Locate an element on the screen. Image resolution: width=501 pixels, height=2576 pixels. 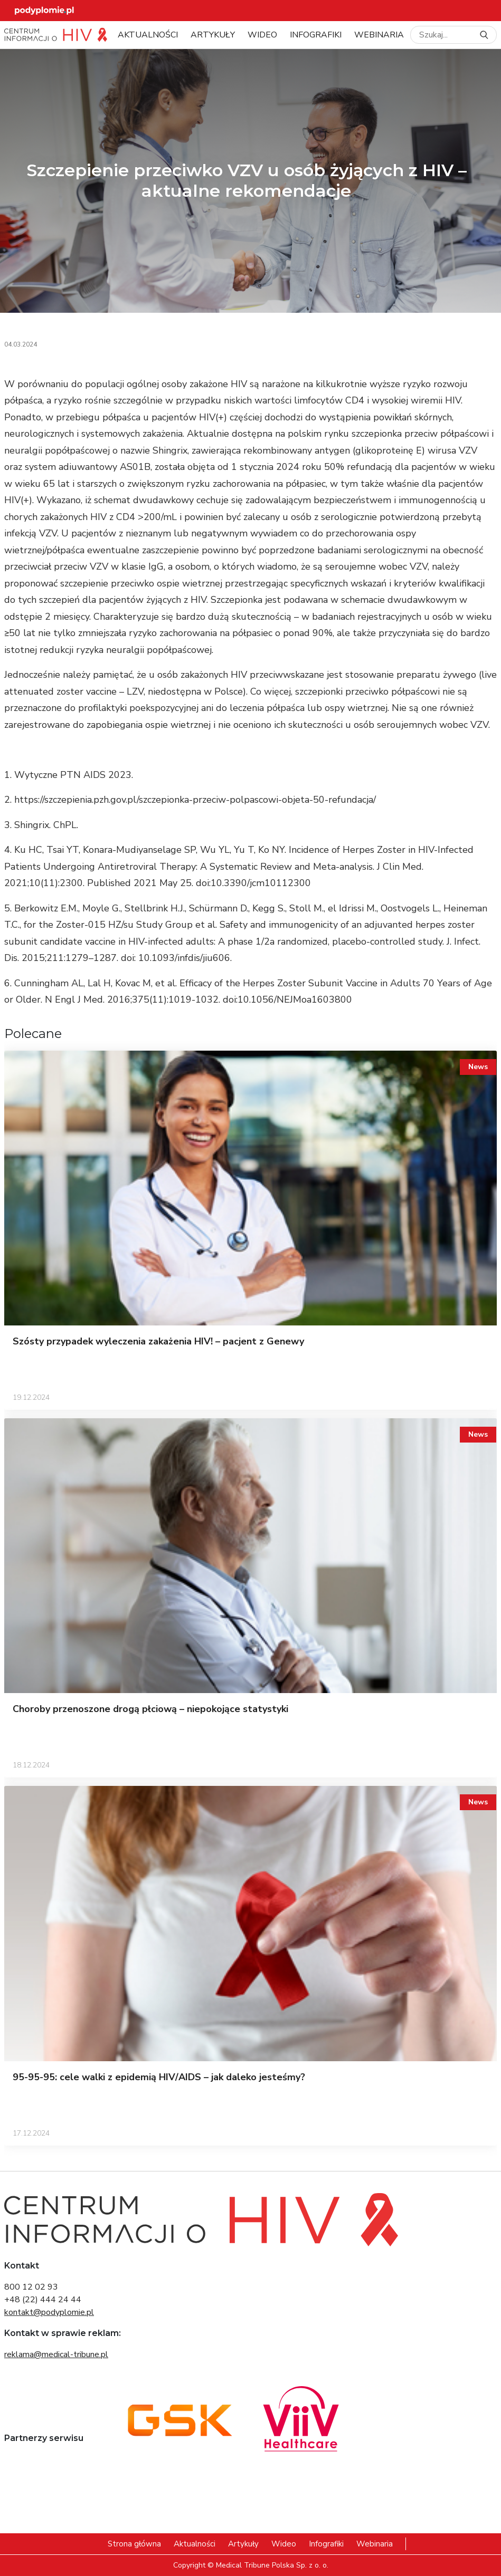
Infografiki is located at coordinates (316, 35).